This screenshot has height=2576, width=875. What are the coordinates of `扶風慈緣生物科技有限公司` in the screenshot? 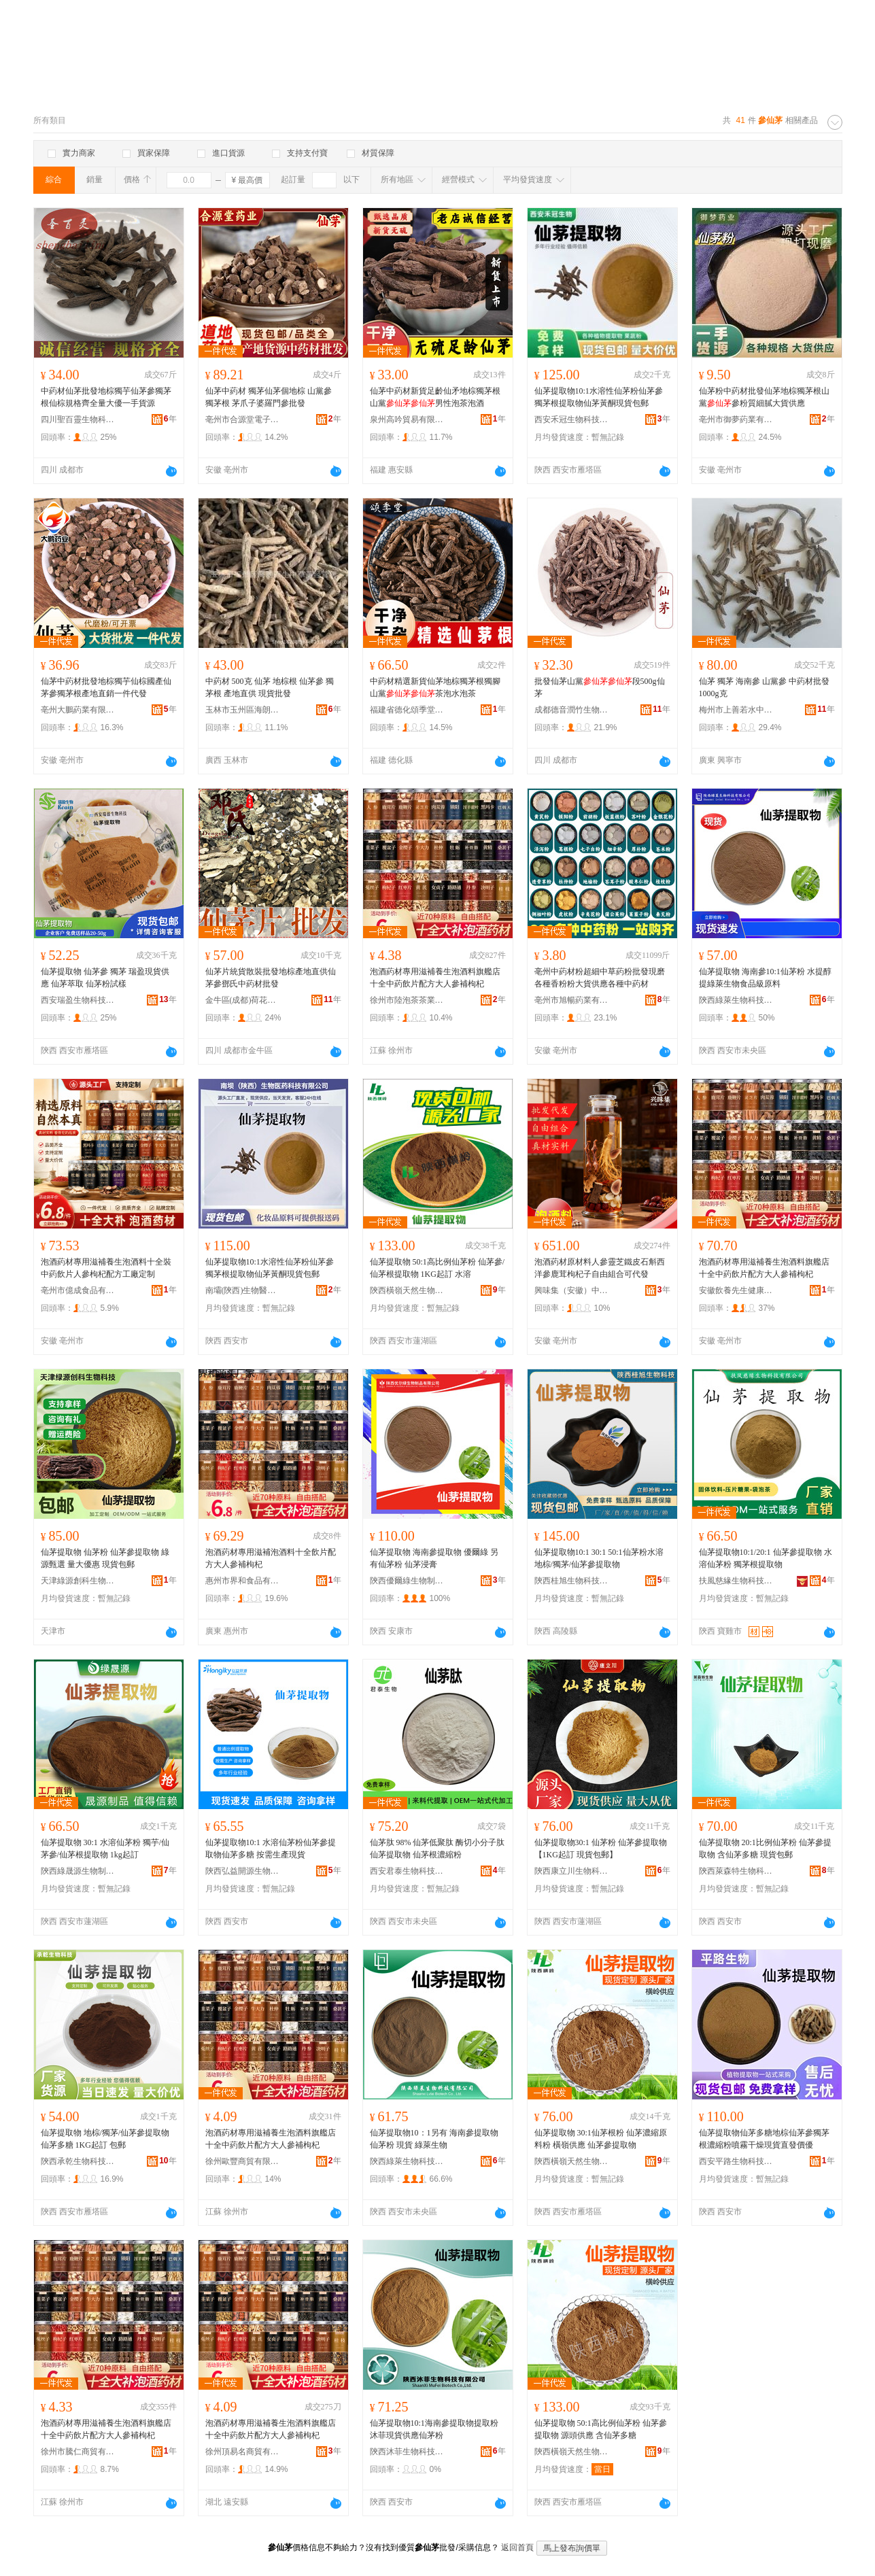 It's located at (736, 1580).